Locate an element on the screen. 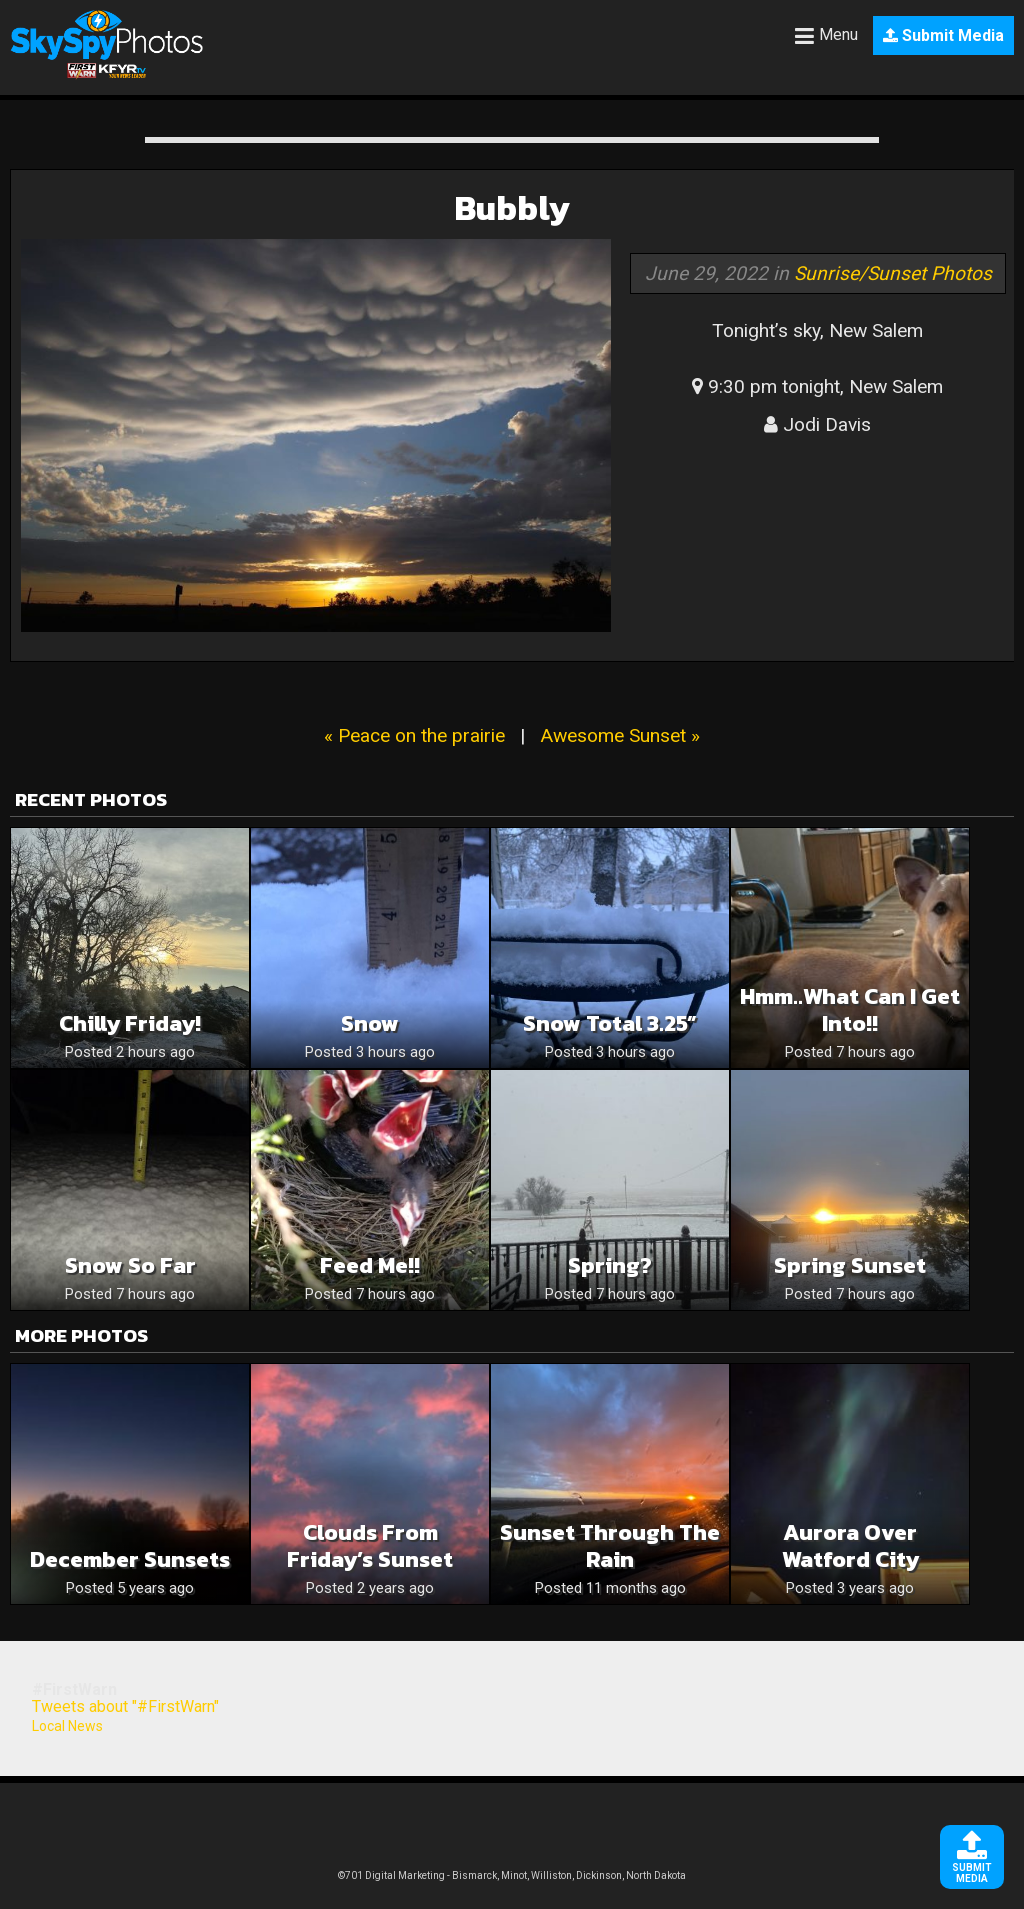 The image size is (1024, 1909). Submit Media is located at coordinates (943, 35).